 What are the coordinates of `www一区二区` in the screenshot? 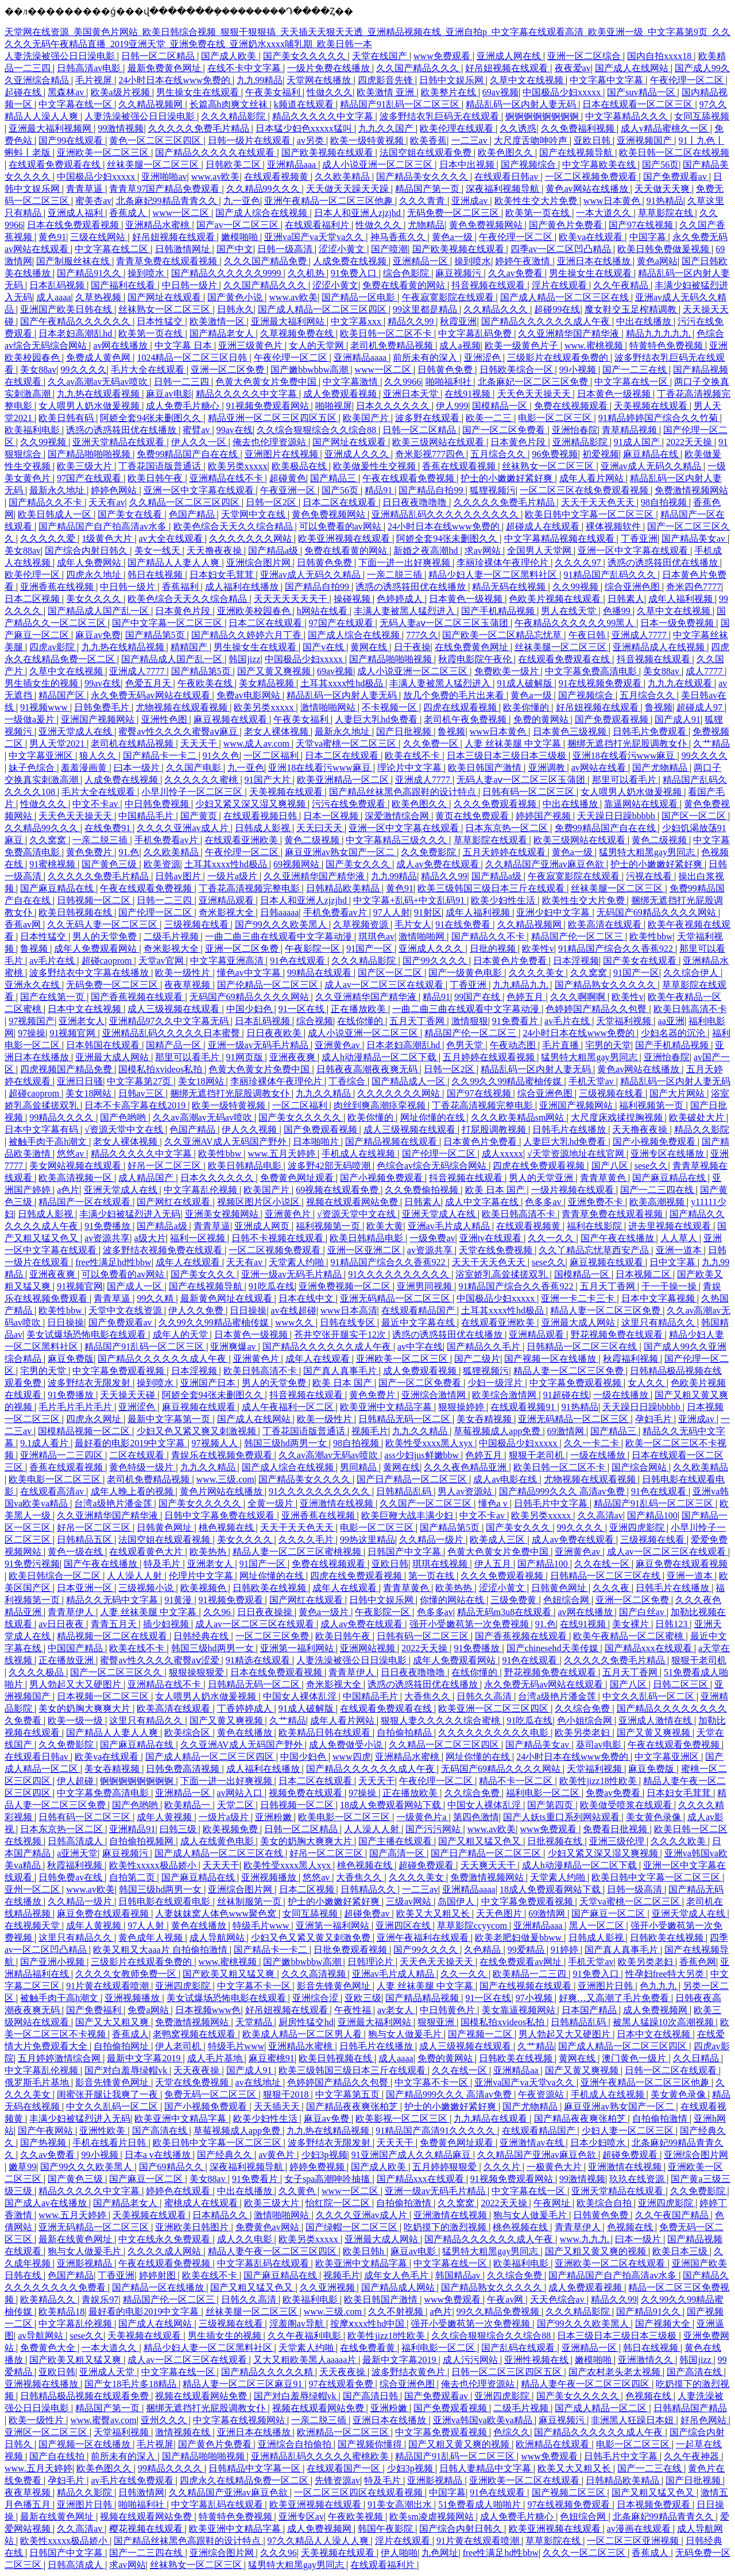 It's located at (182, 213).